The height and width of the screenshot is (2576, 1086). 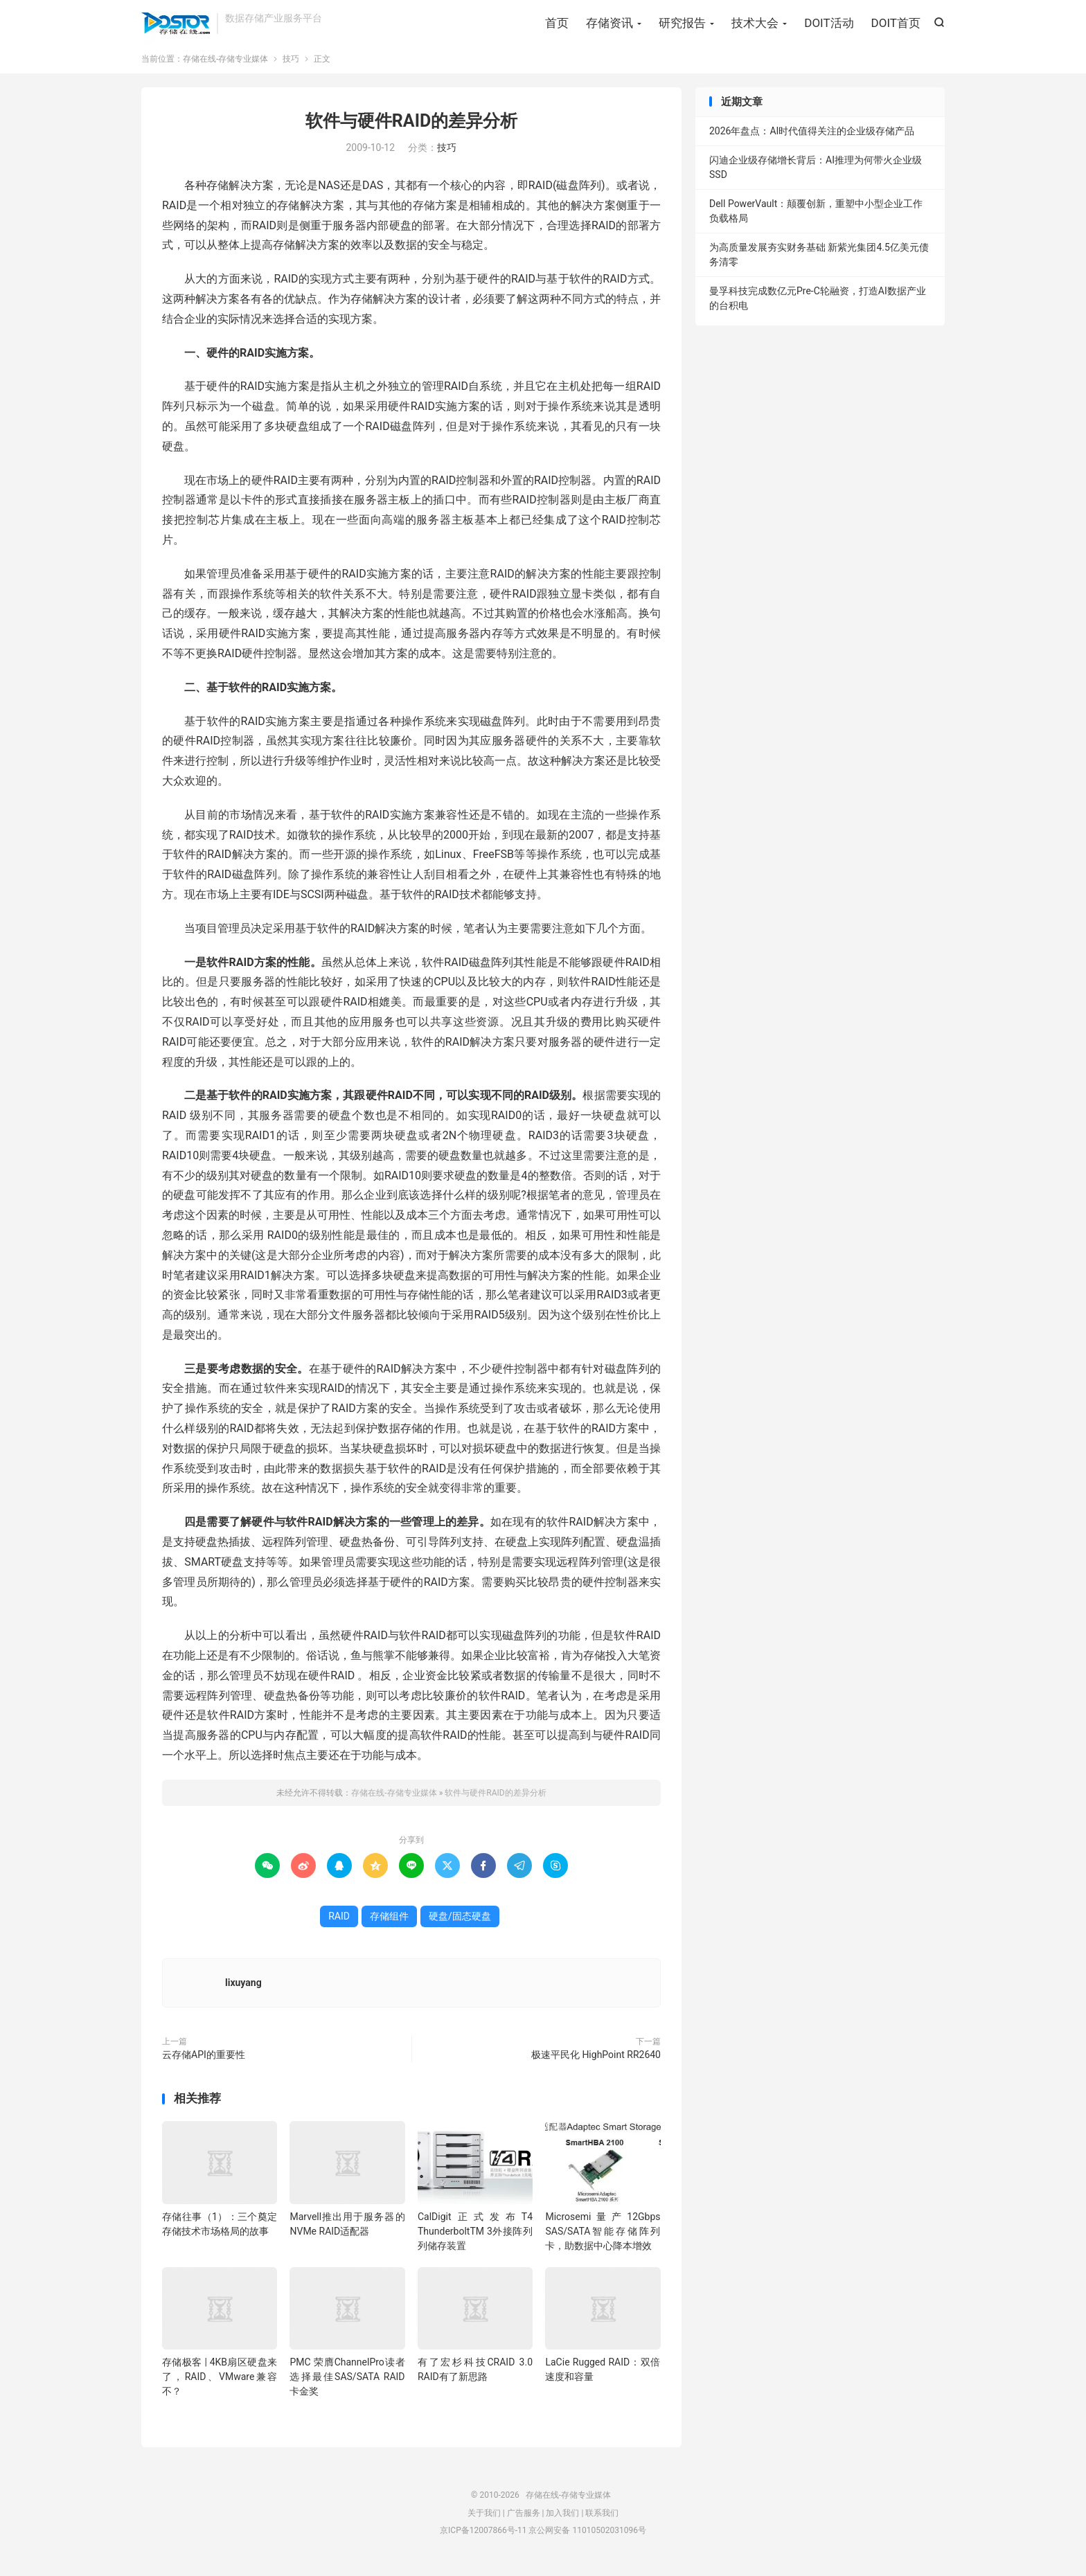 What do you see at coordinates (596, 2060) in the screenshot?
I see `极速平民化 HighPoint RR2640` at bounding box center [596, 2060].